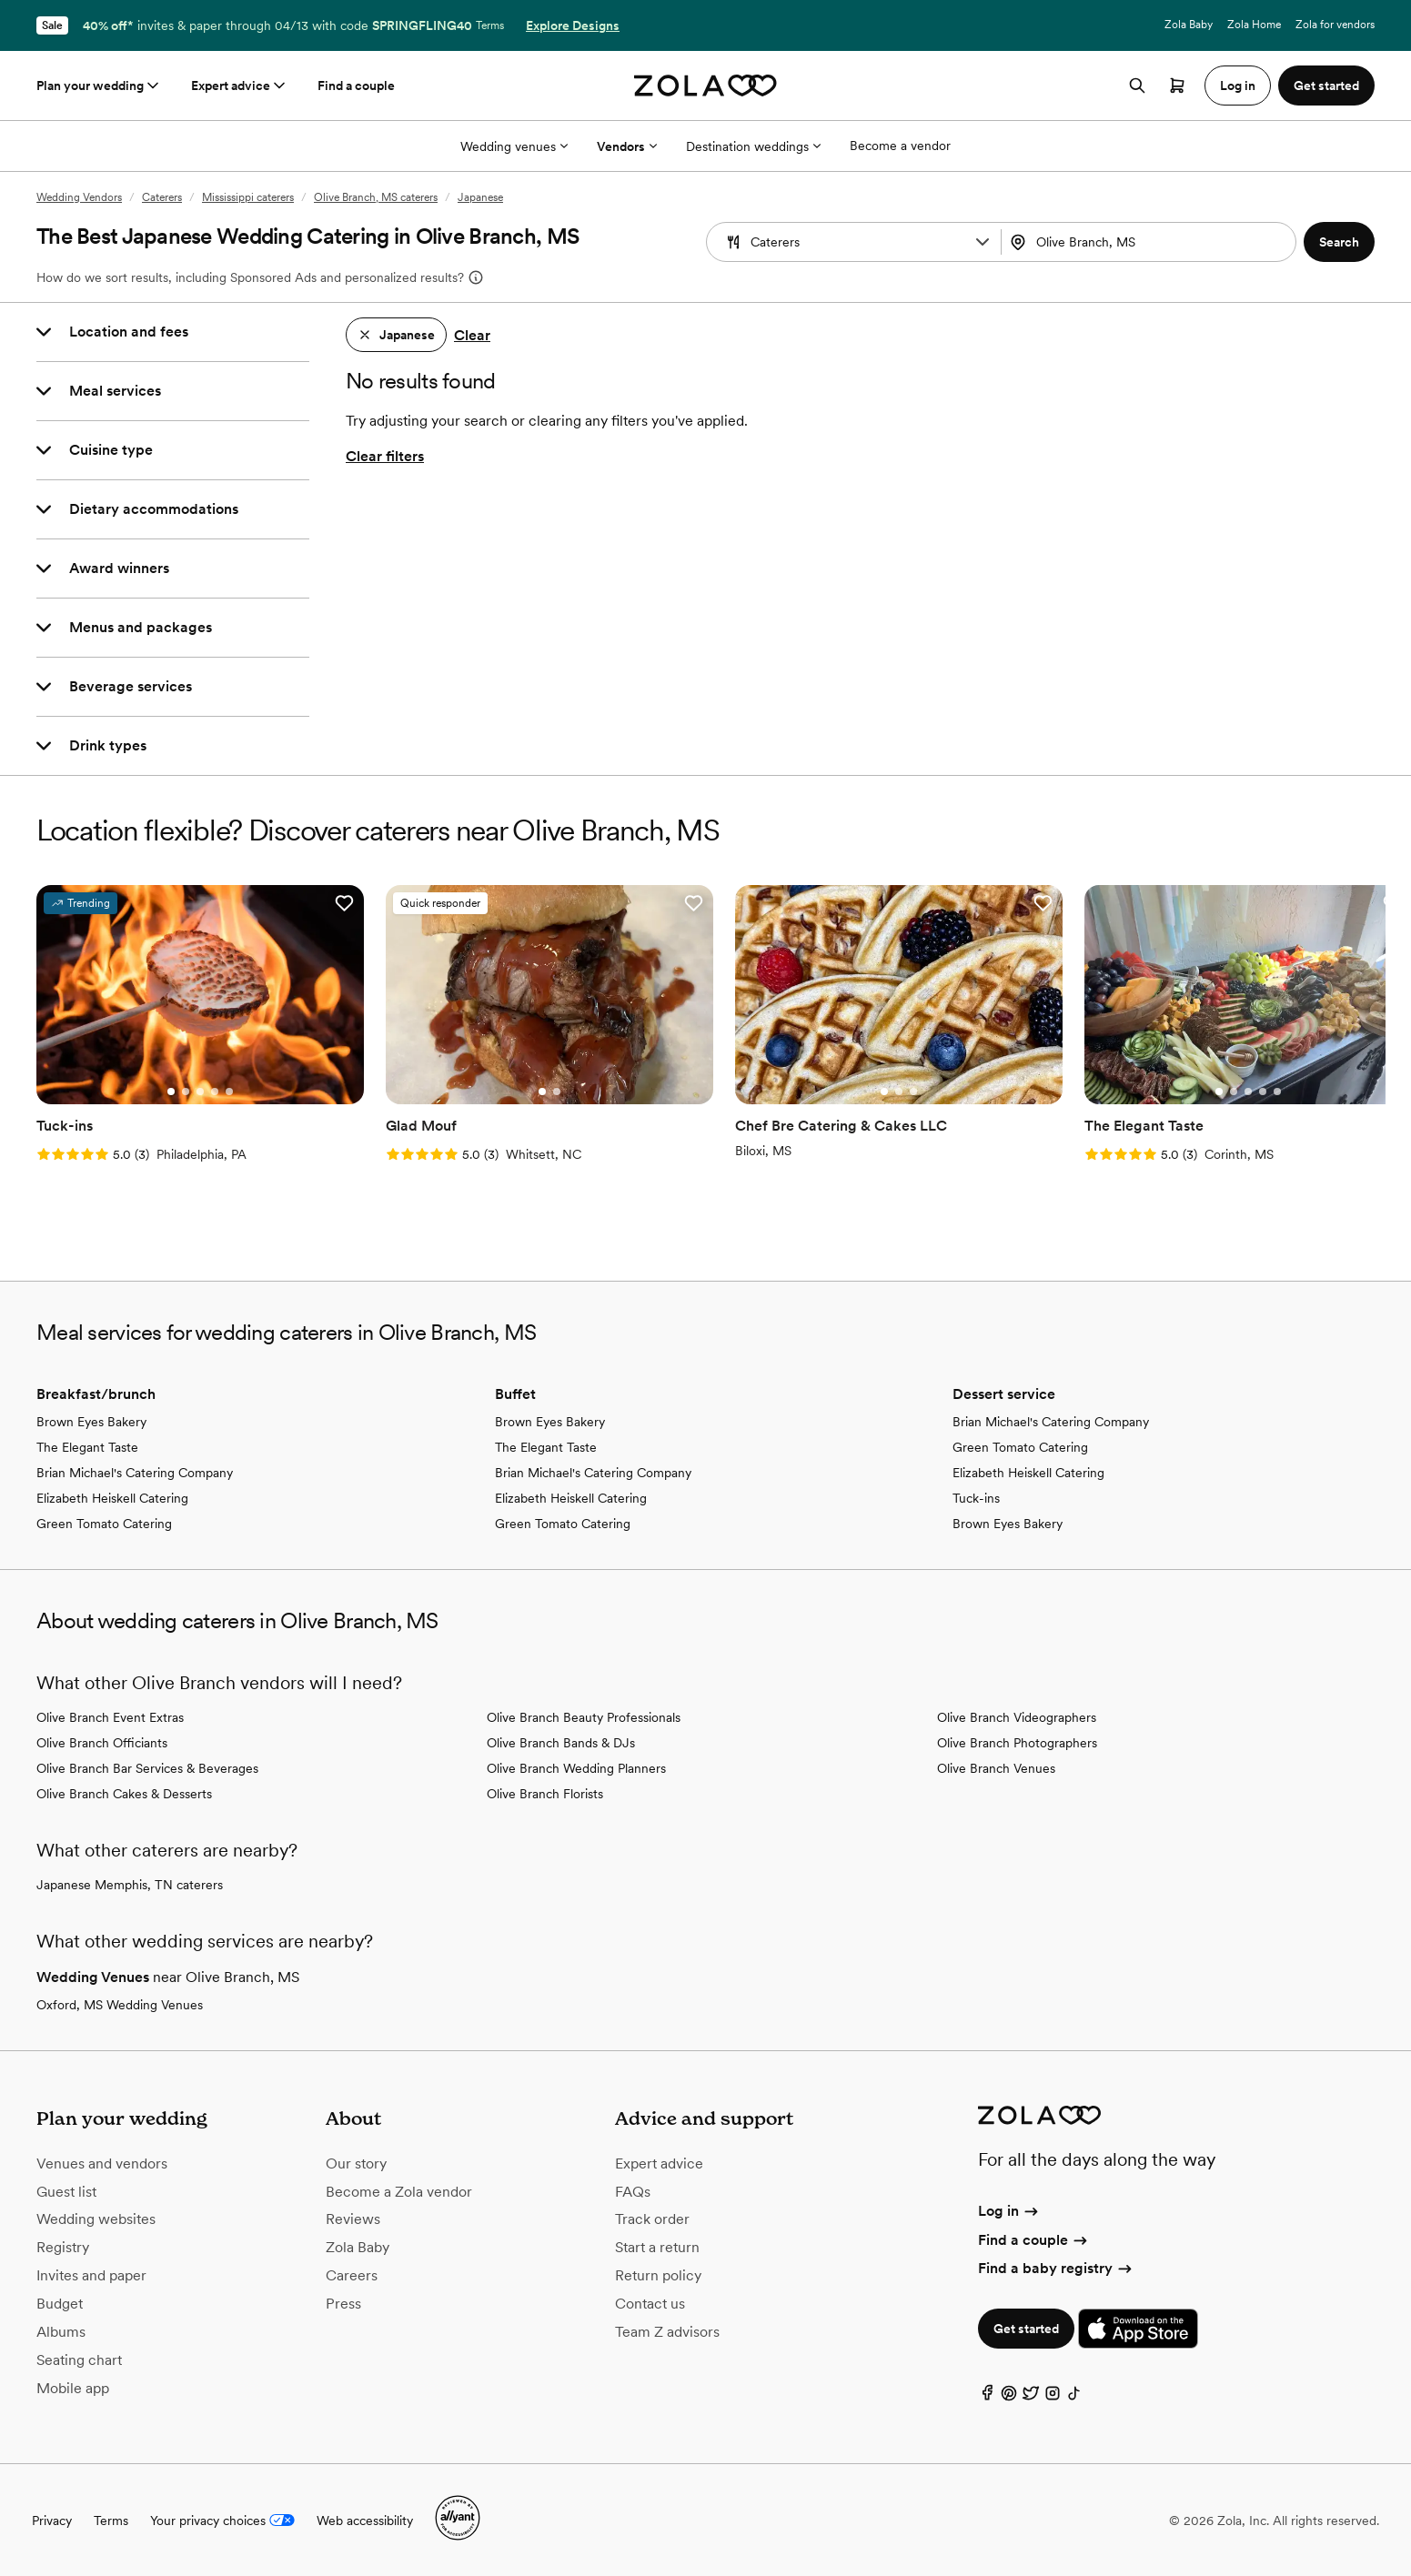  Describe the element at coordinates (658, 2275) in the screenshot. I see `Return policy` at that location.